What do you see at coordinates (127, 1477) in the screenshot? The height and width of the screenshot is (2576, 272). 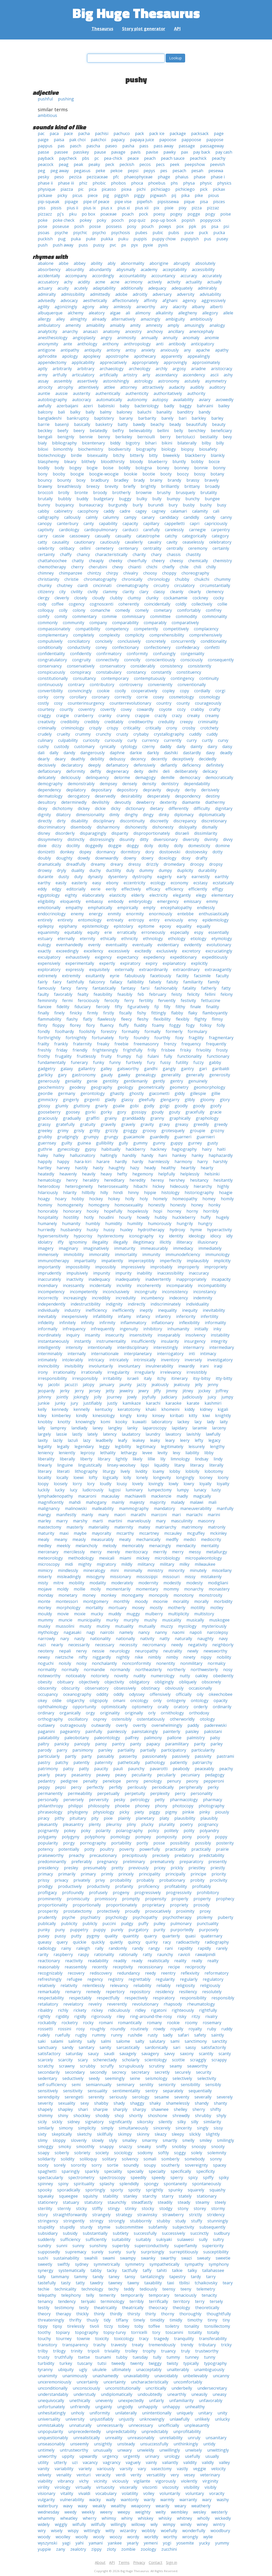 I see `lolly` at bounding box center [127, 1477].